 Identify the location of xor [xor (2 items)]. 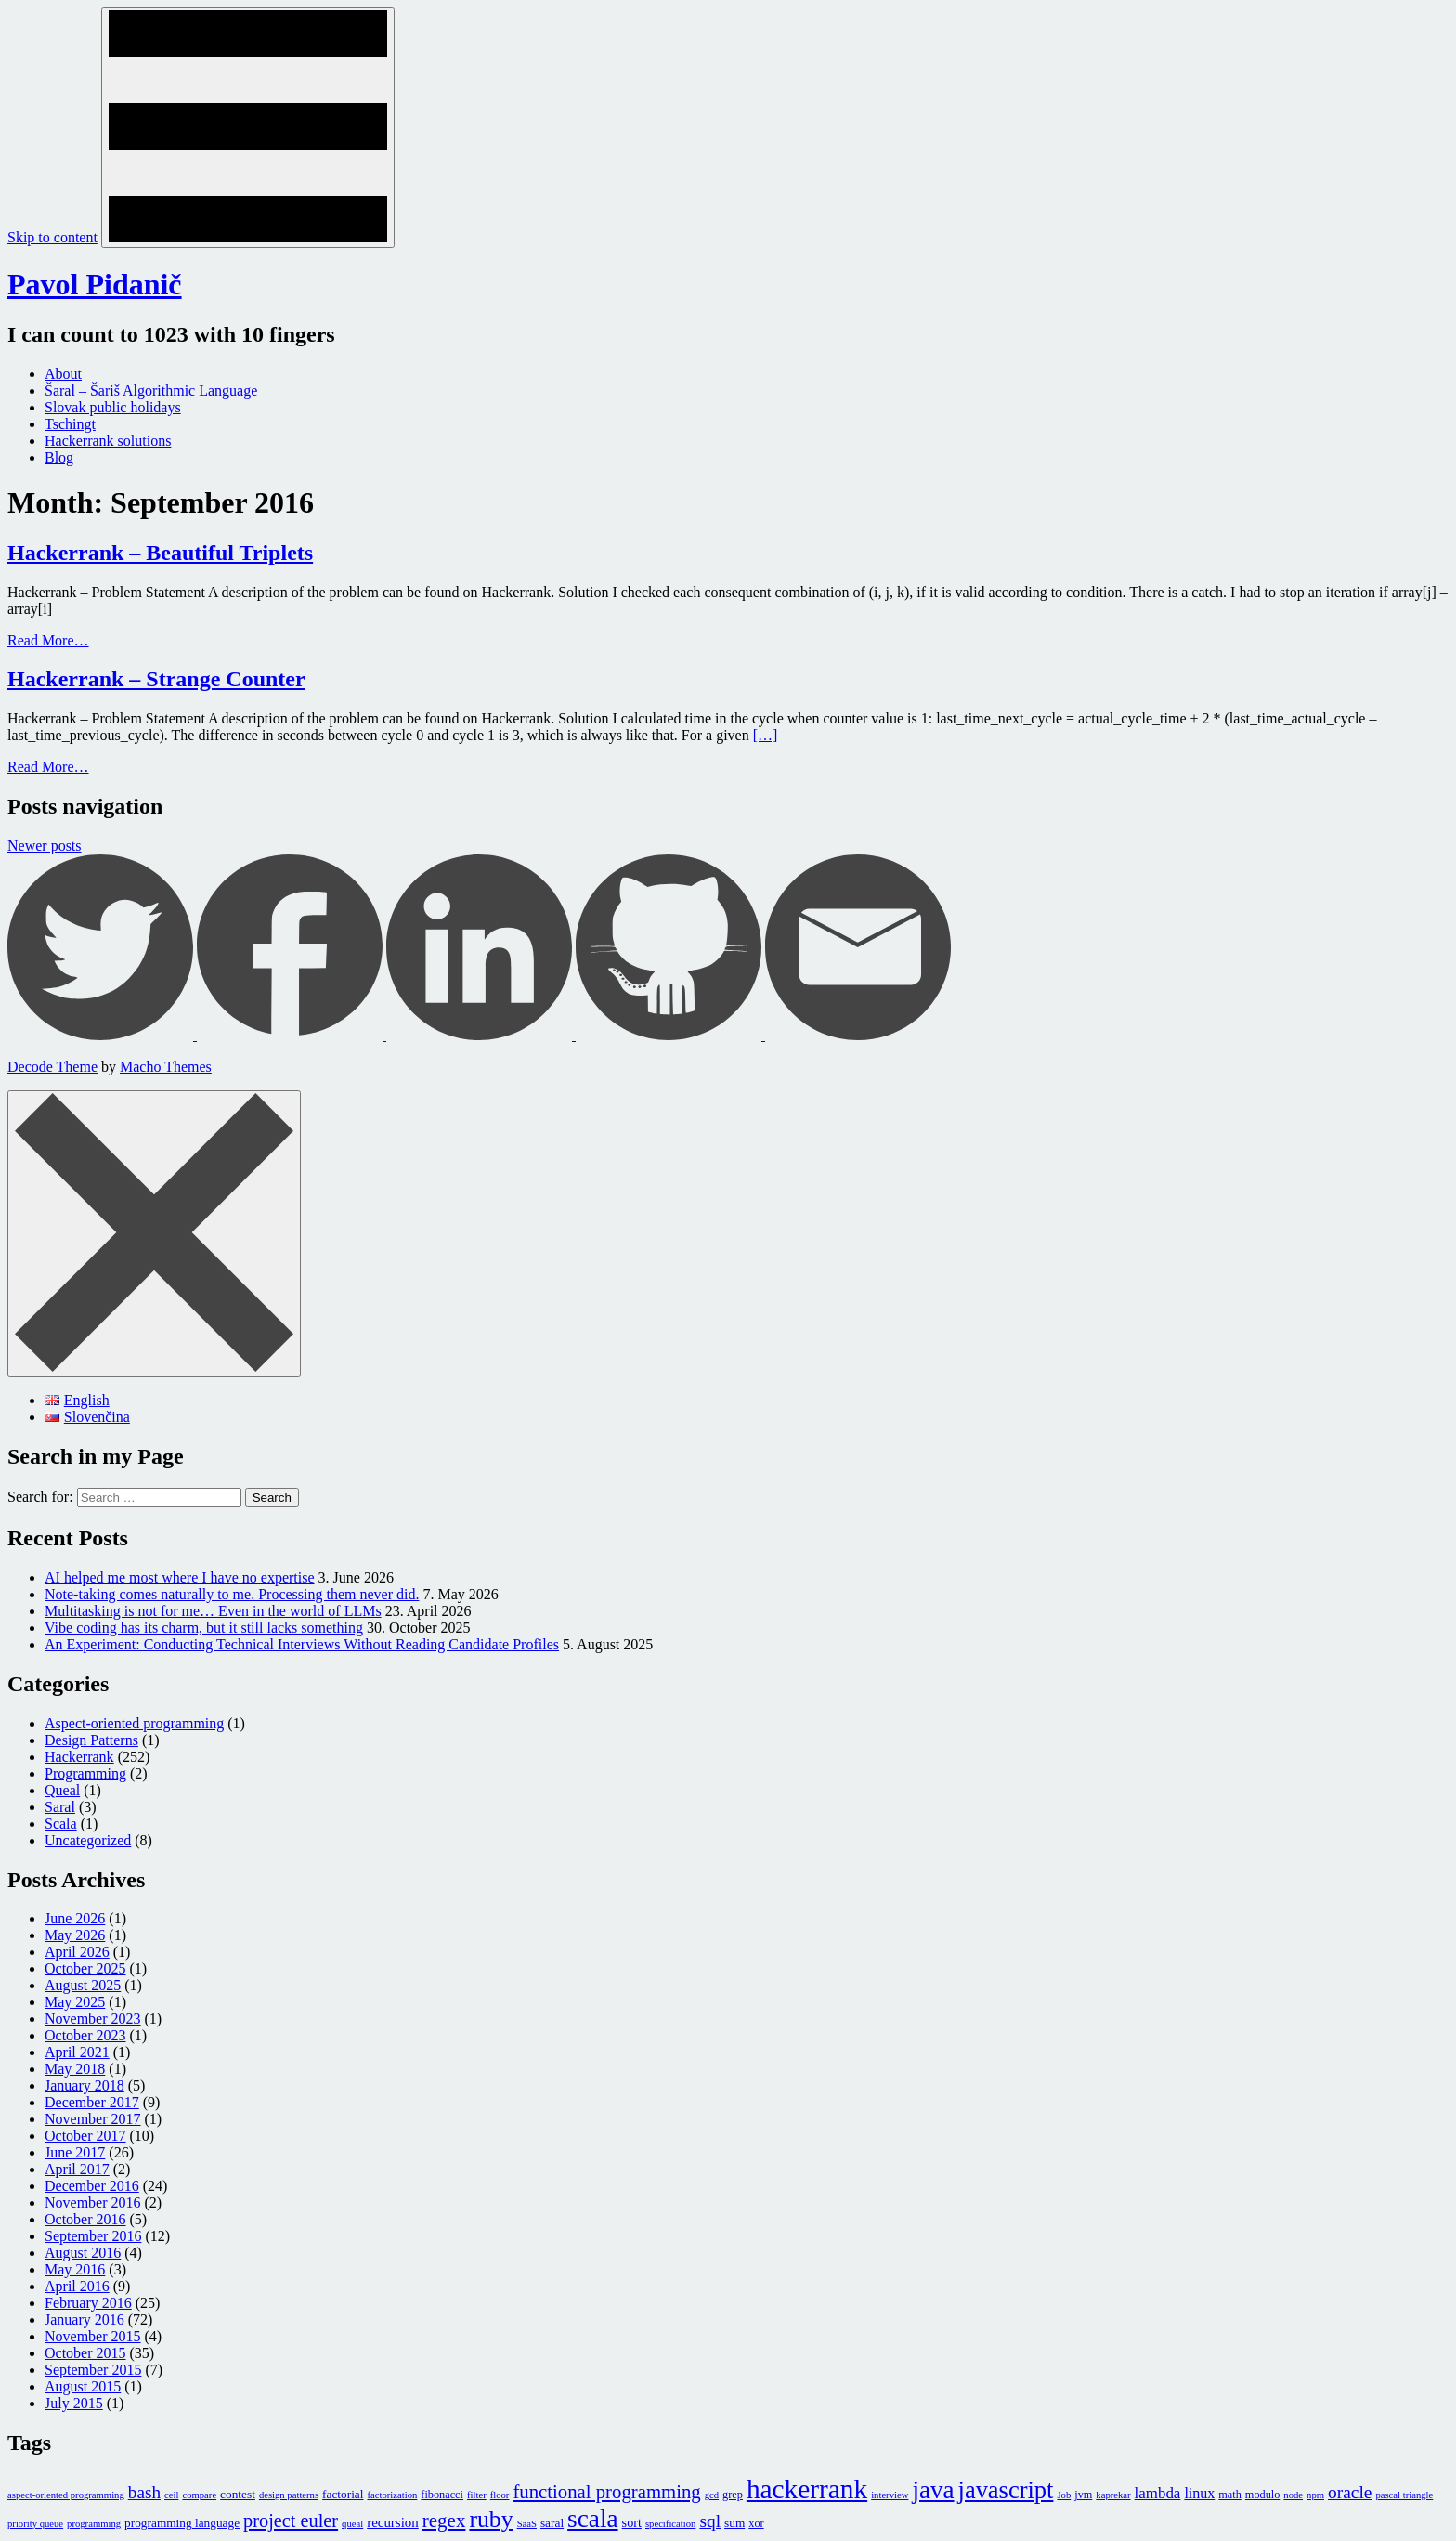
(755, 2523).